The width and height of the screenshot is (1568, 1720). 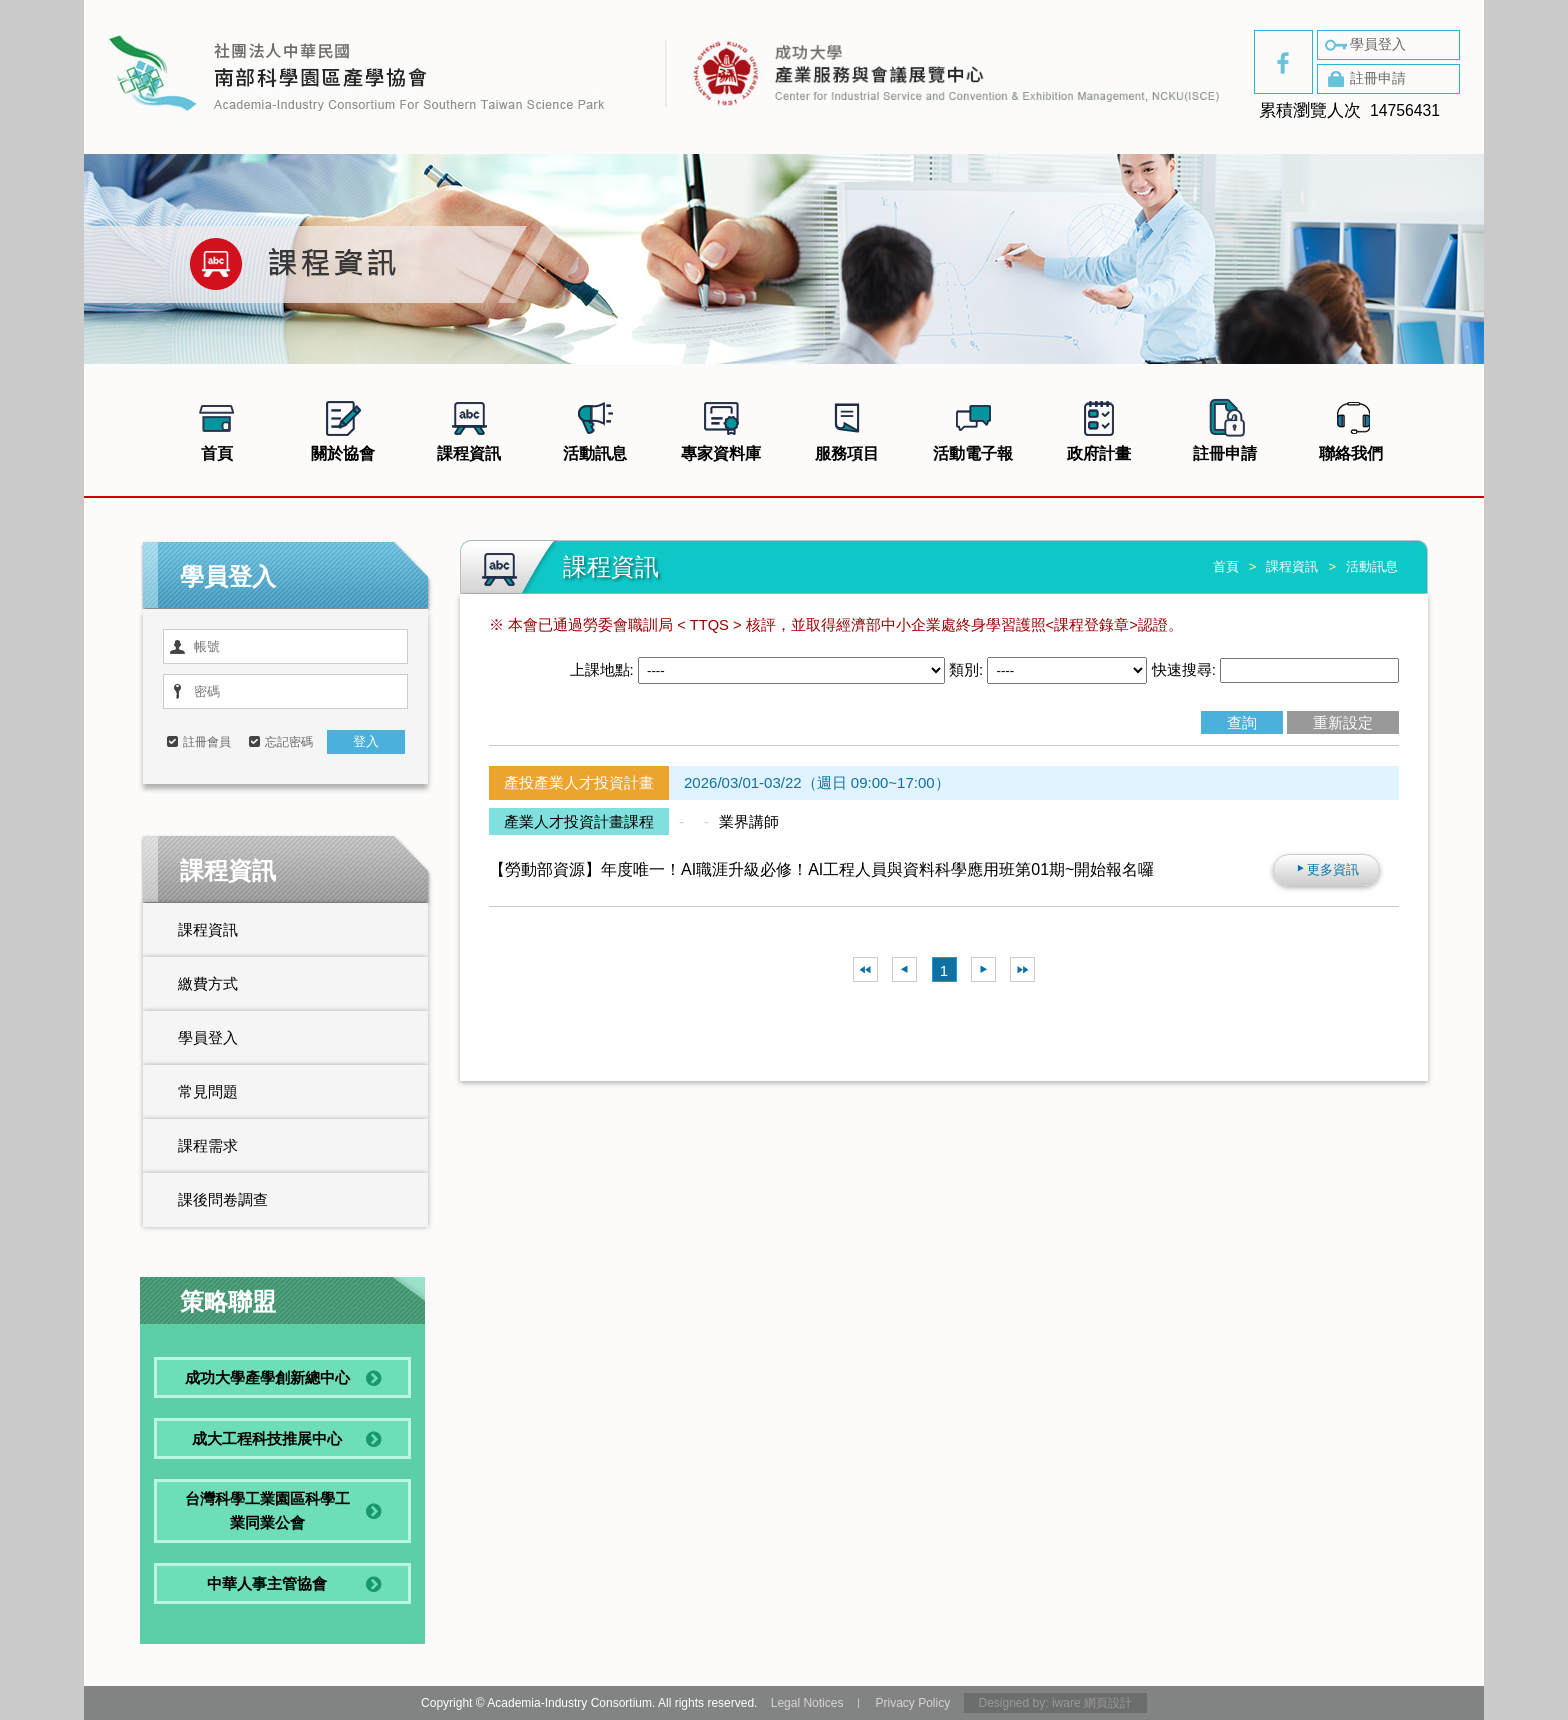 I want to click on 活動訊息, so click(x=595, y=428).